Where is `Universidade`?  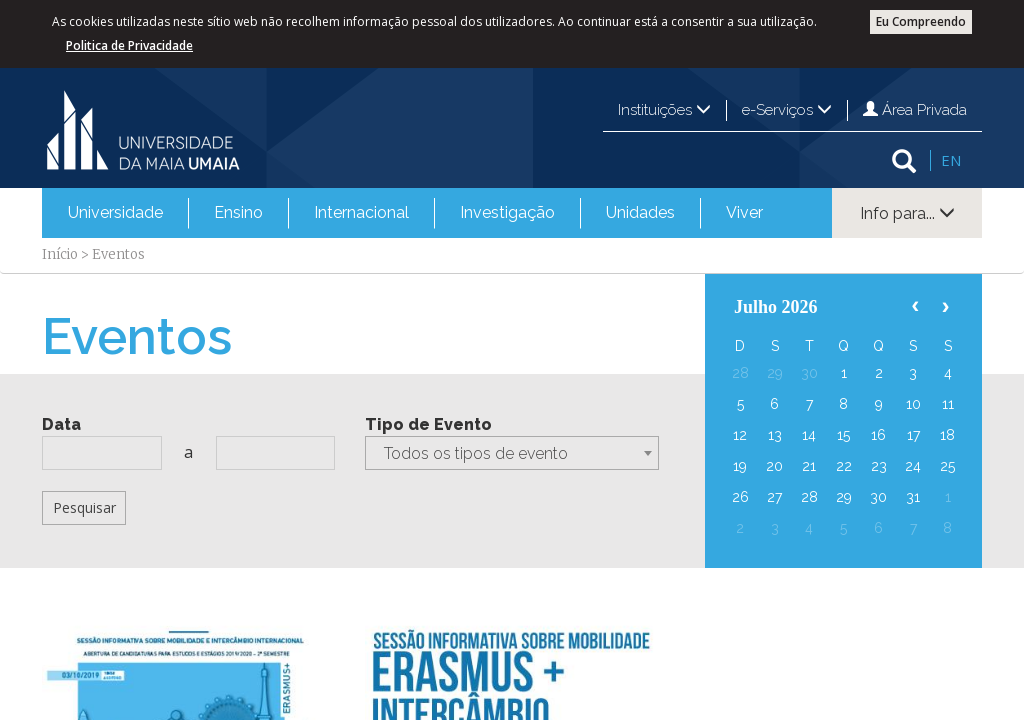
Universidade is located at coordinates (115, 212).